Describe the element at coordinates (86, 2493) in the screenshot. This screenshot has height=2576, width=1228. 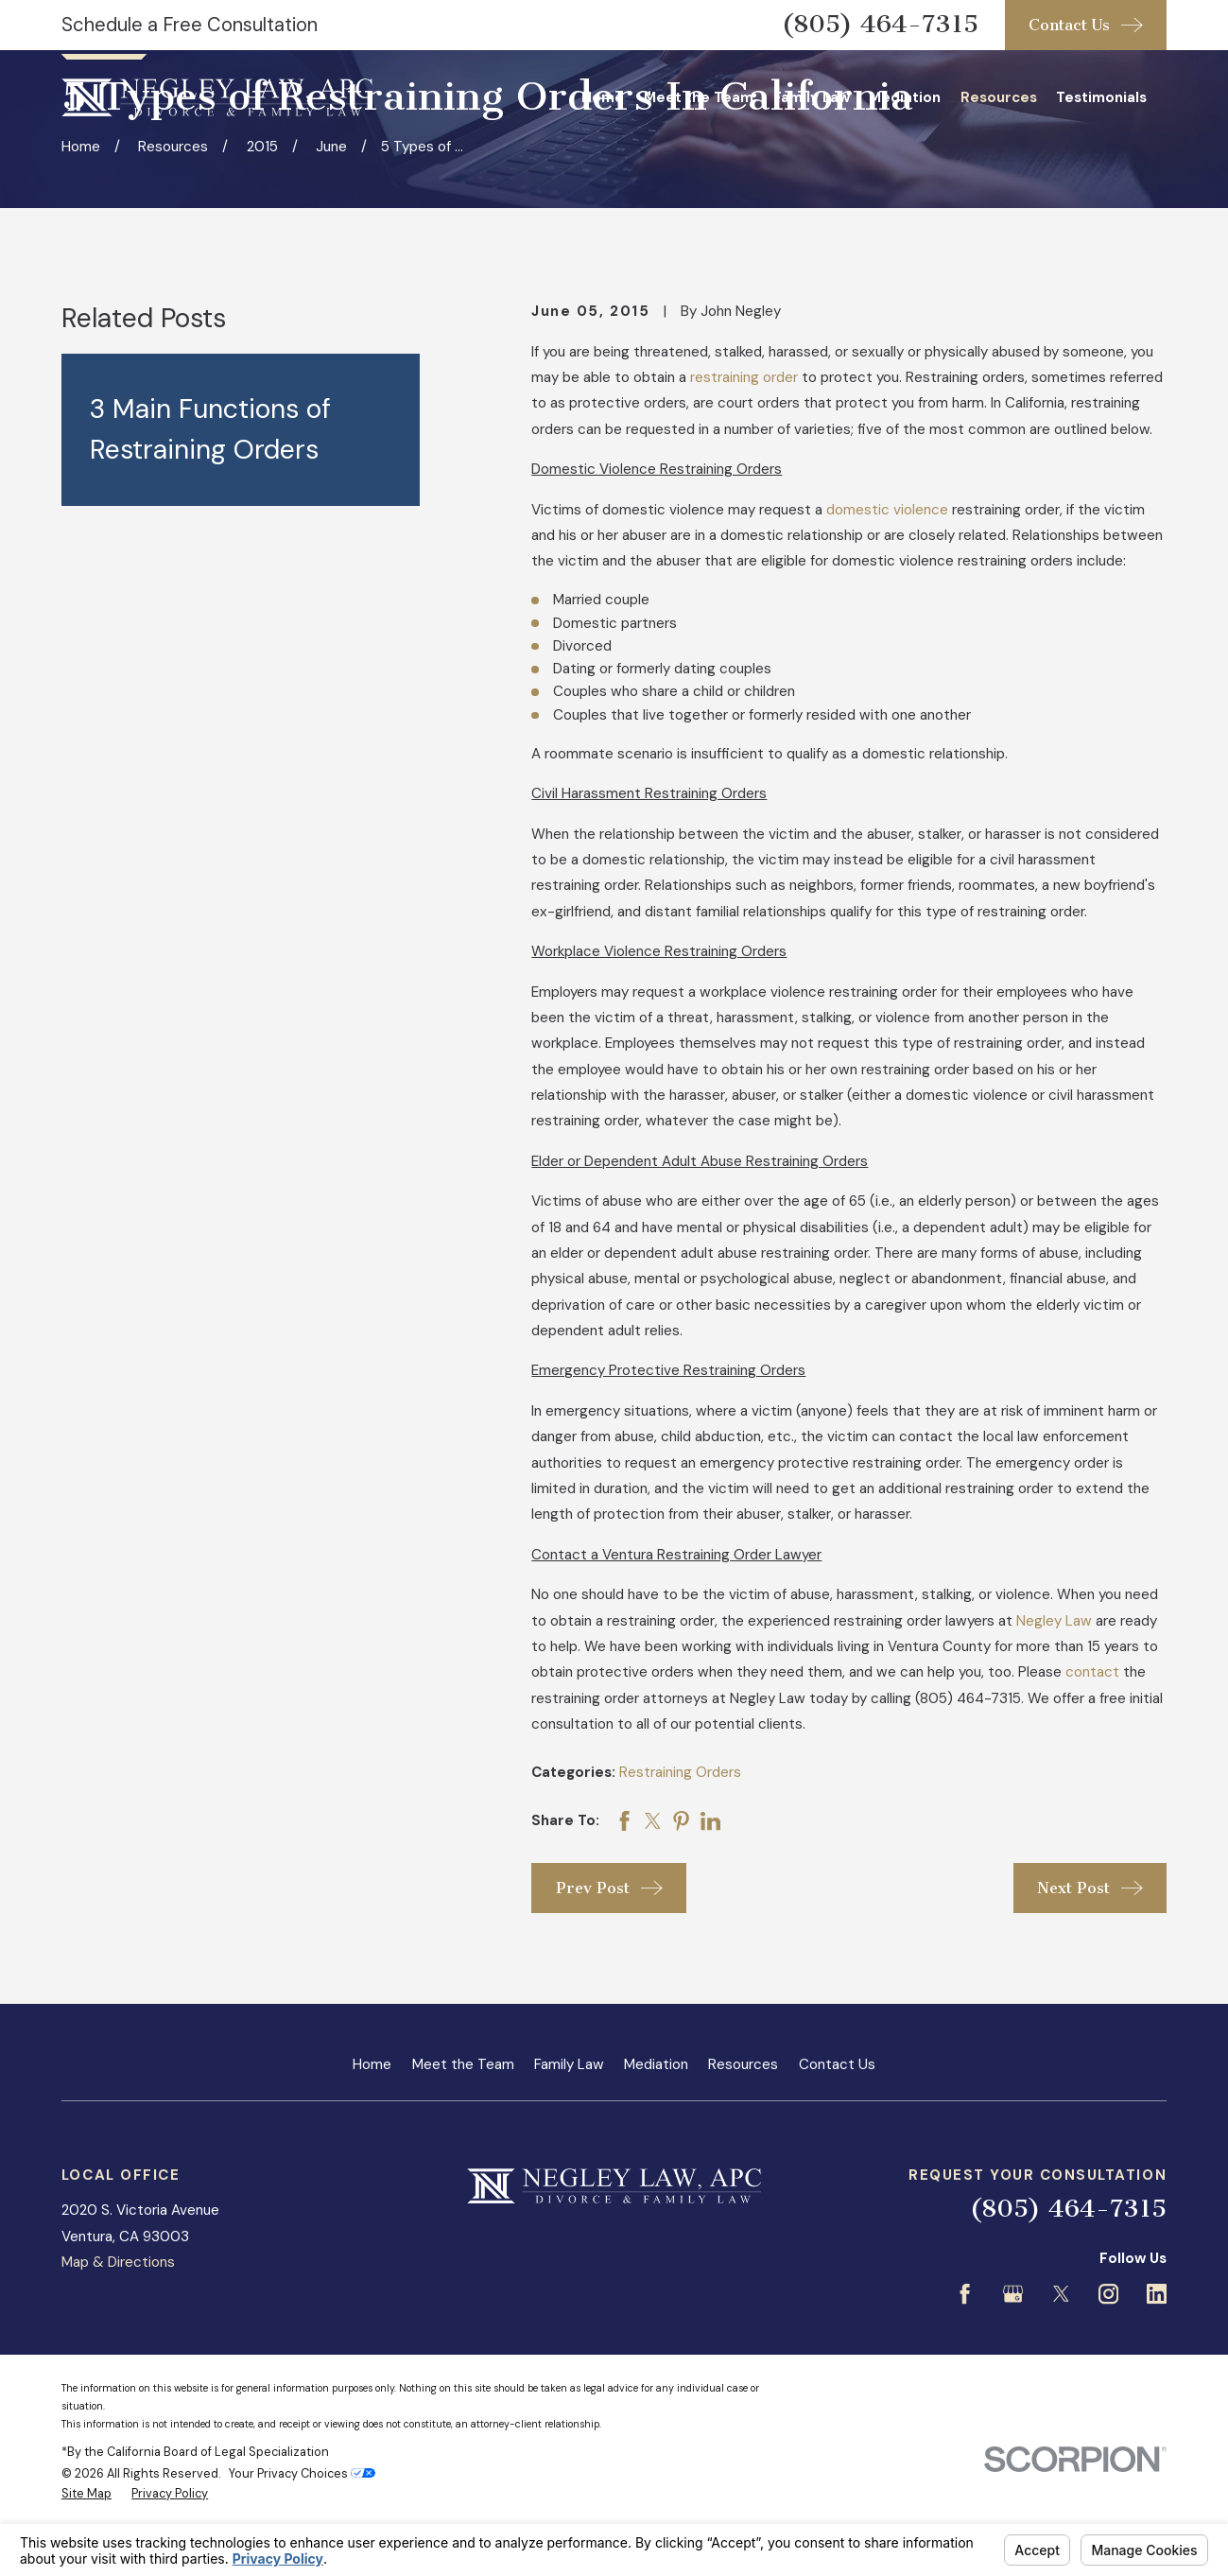
I see `[menuitem]` at that location.